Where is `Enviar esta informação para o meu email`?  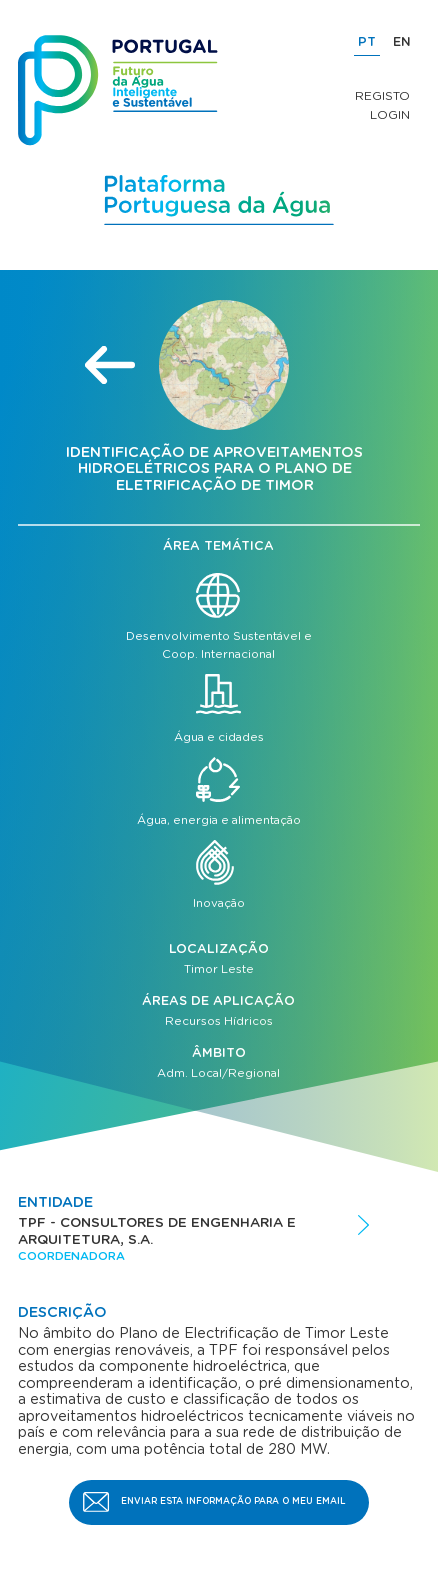
Enviar esta informação para o meu email is located at coordinates (233, 1501).